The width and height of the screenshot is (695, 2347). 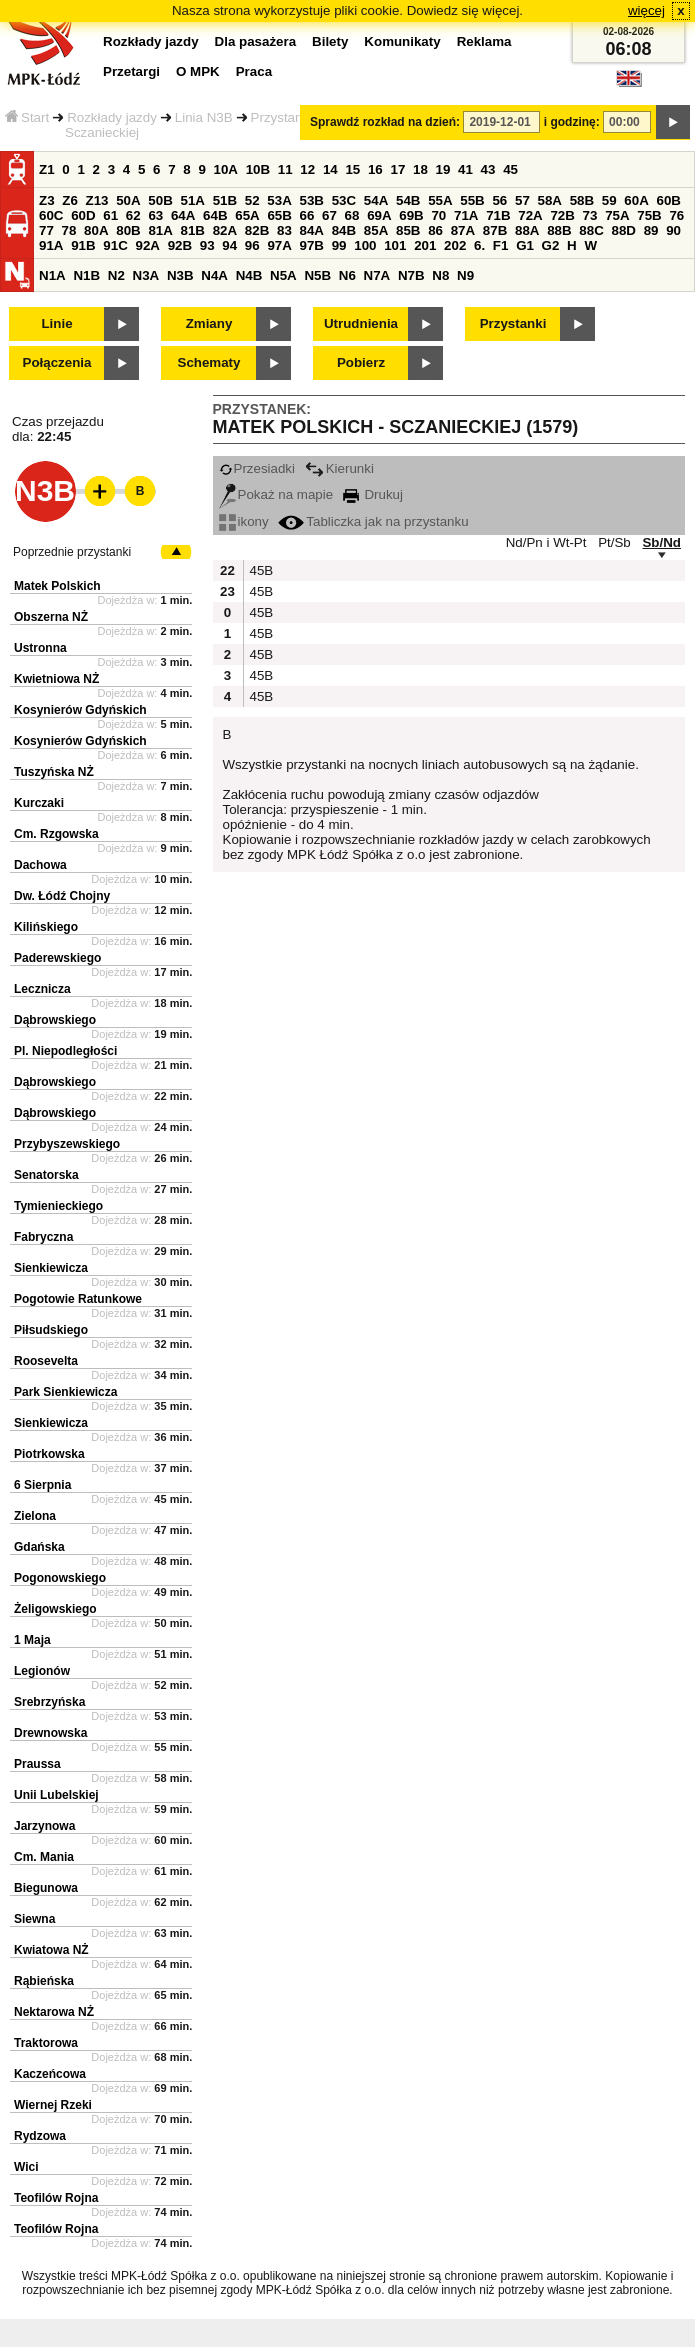 I want to click on Wici, so click(x=26, y=2167).